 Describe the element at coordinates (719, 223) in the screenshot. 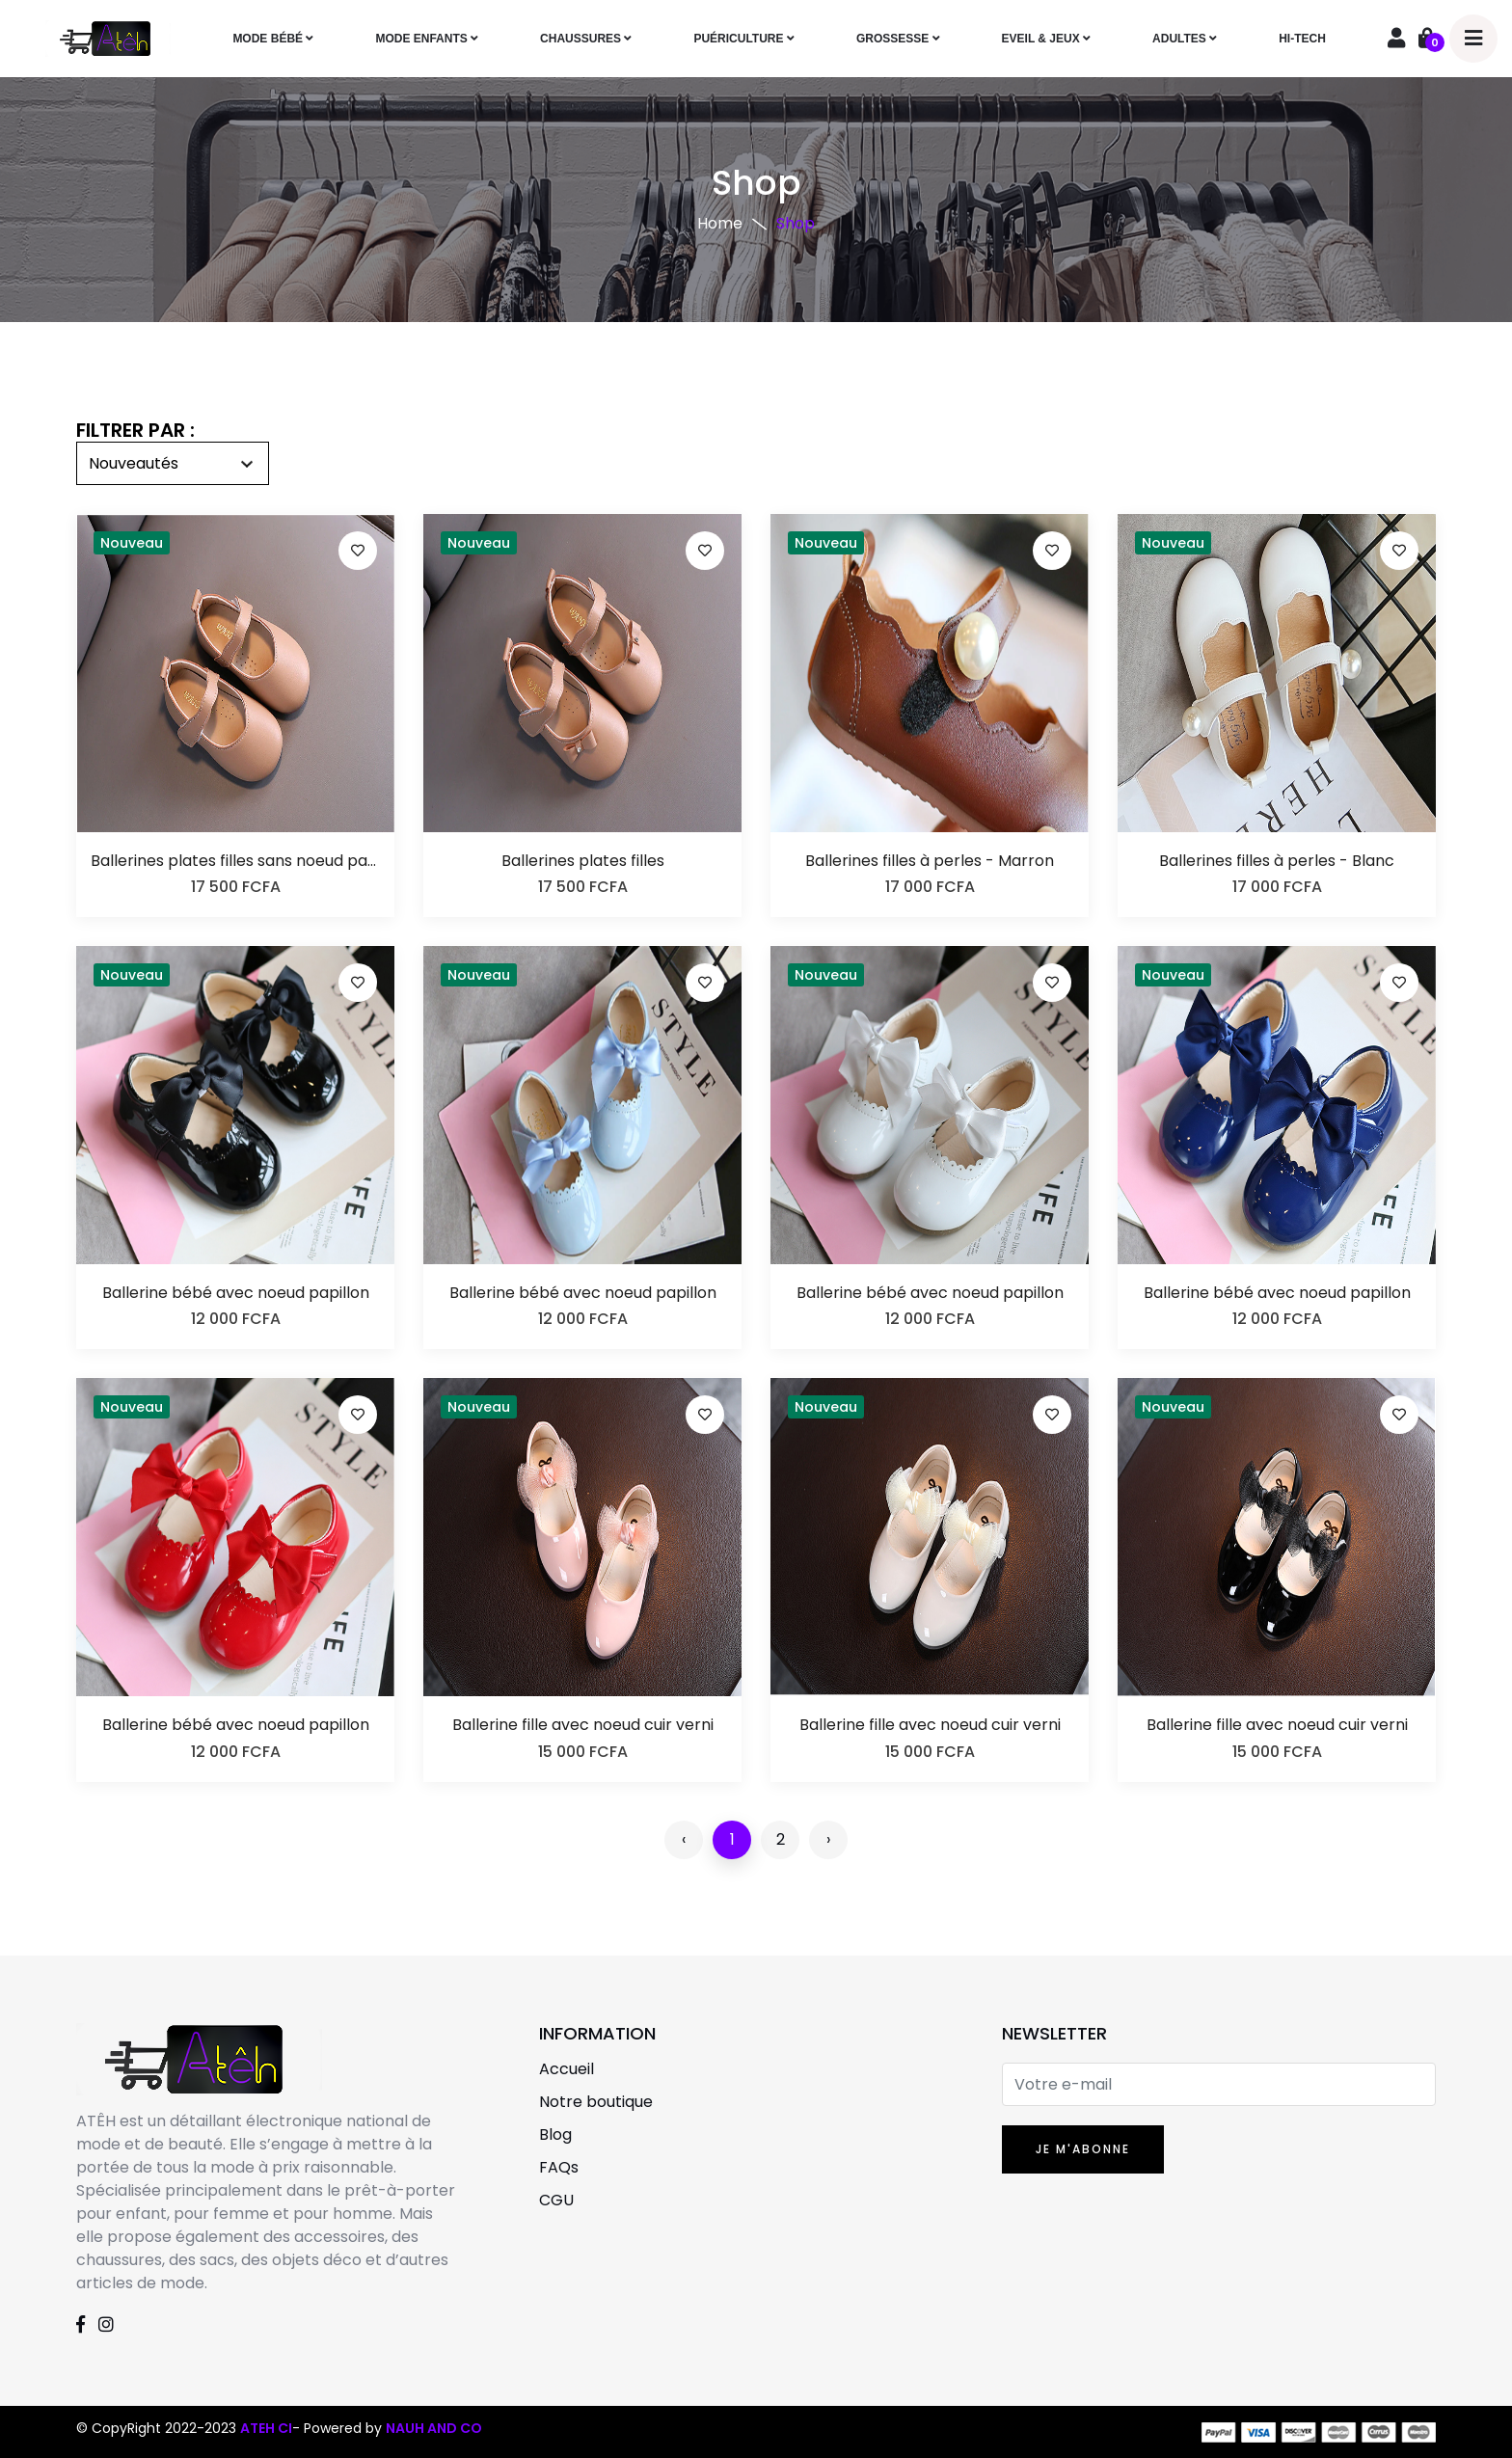

I see `Home` at that location.